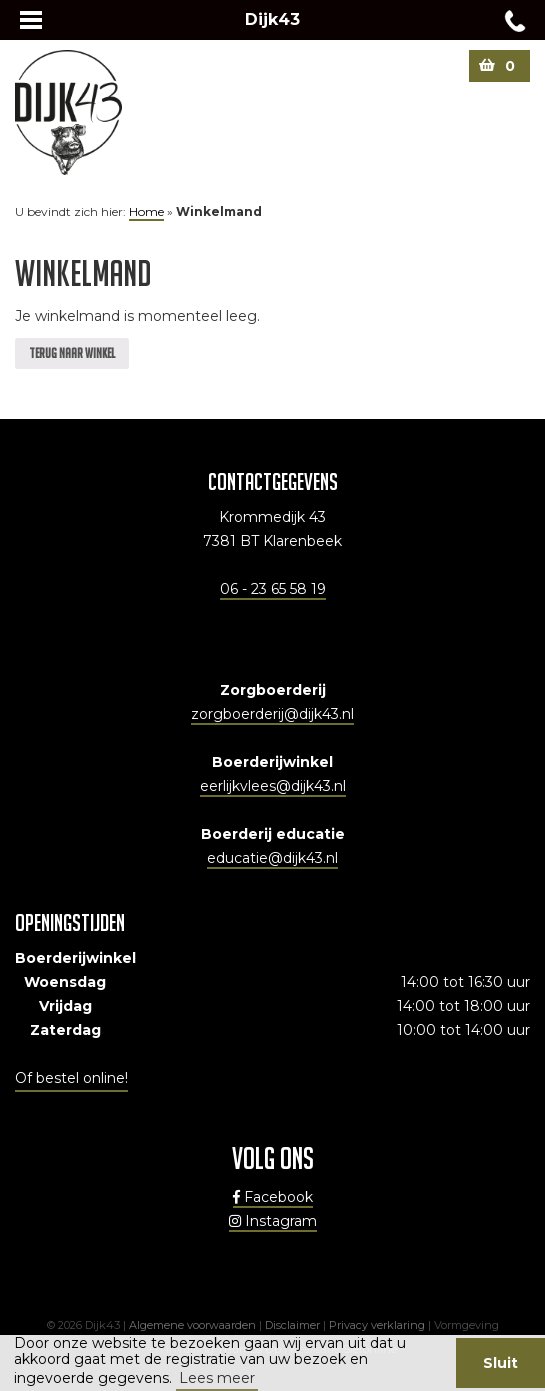 Image resolution: width=545 pixels, height=1391 pixels. What do you see at coordinates (272, 714) in the screenshot?
I see `zorgboerderij@dijk43.nl` at bounding box center [272, 714].